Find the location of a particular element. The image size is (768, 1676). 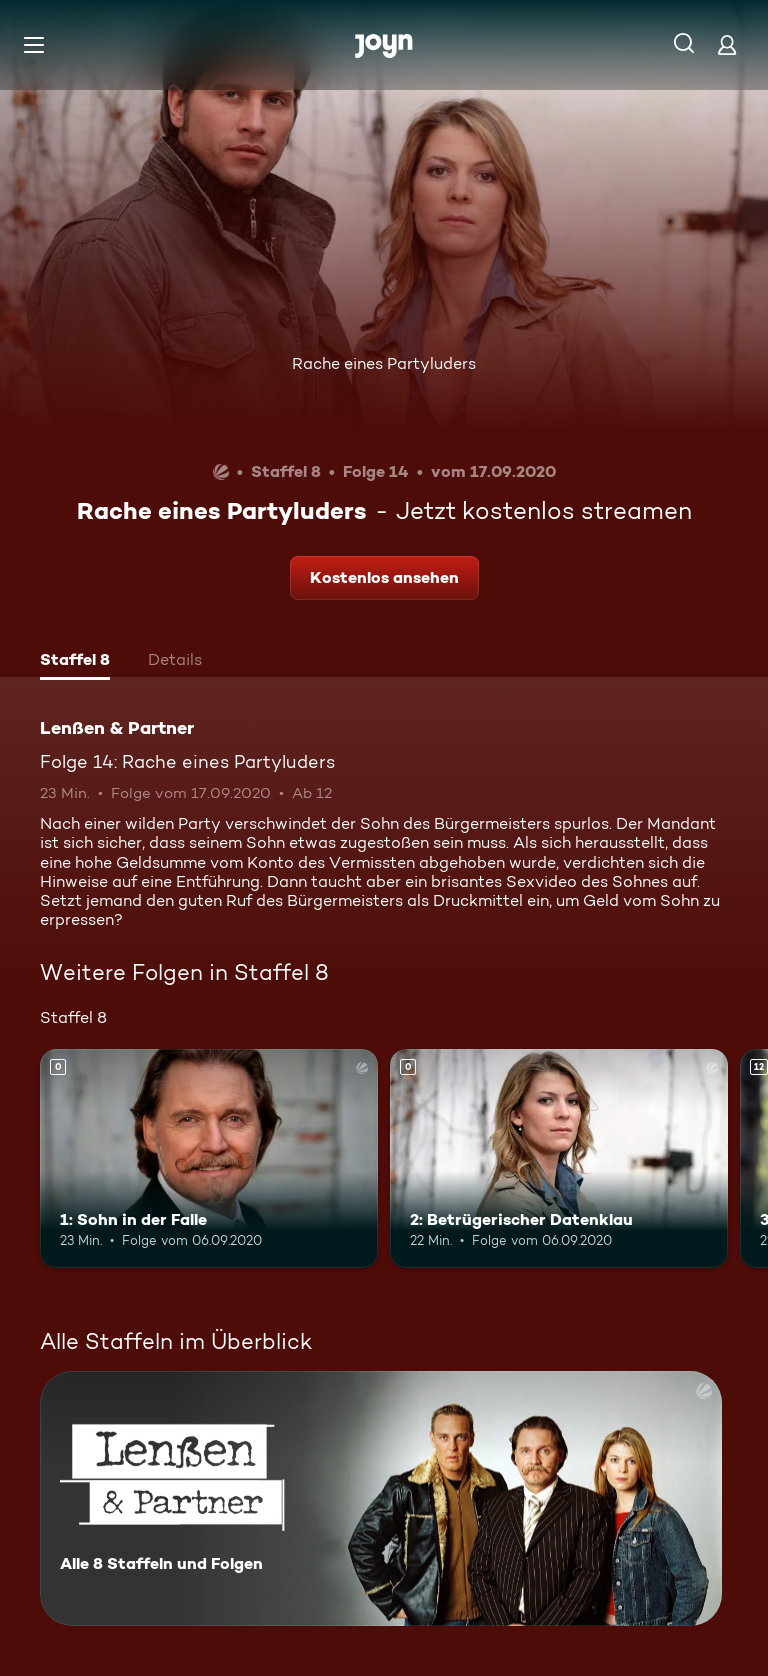

[tab] is located at coordinates (75, 662).